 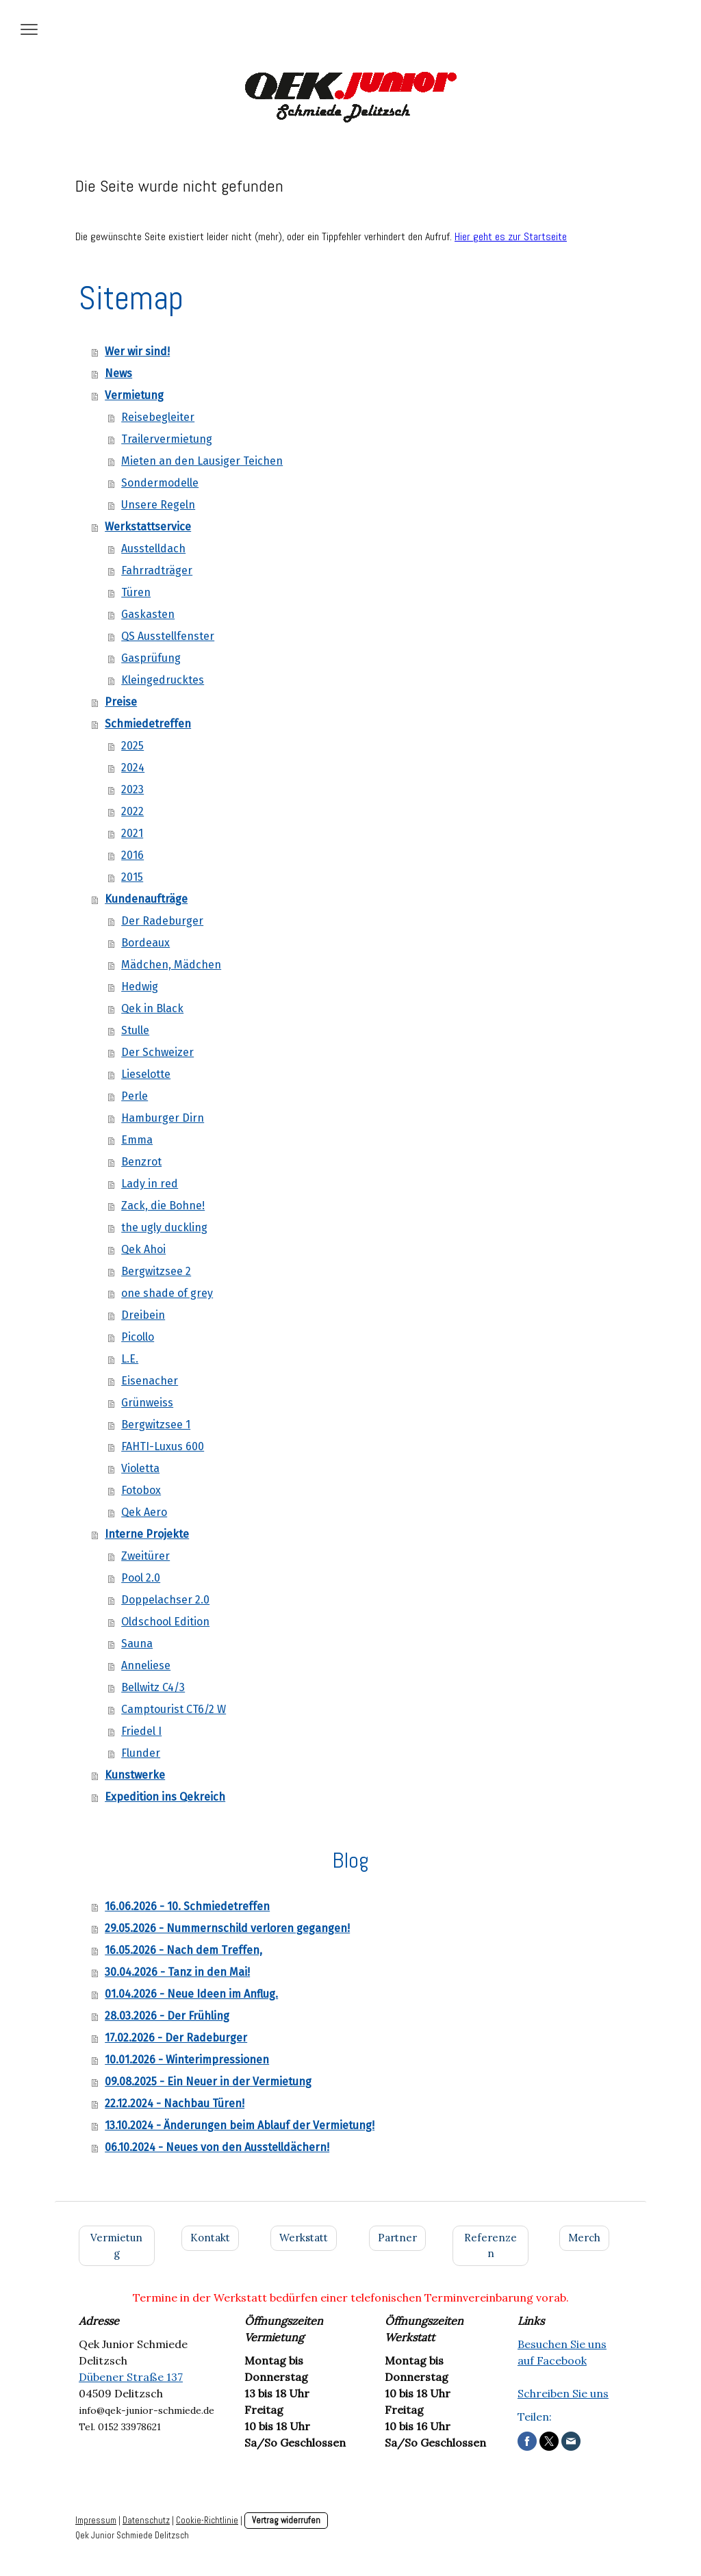 What do you see at coordinates (156, 1271) in the screenshot?
I see `Bergwitzsee 2` at bounding box center [156, 1271].